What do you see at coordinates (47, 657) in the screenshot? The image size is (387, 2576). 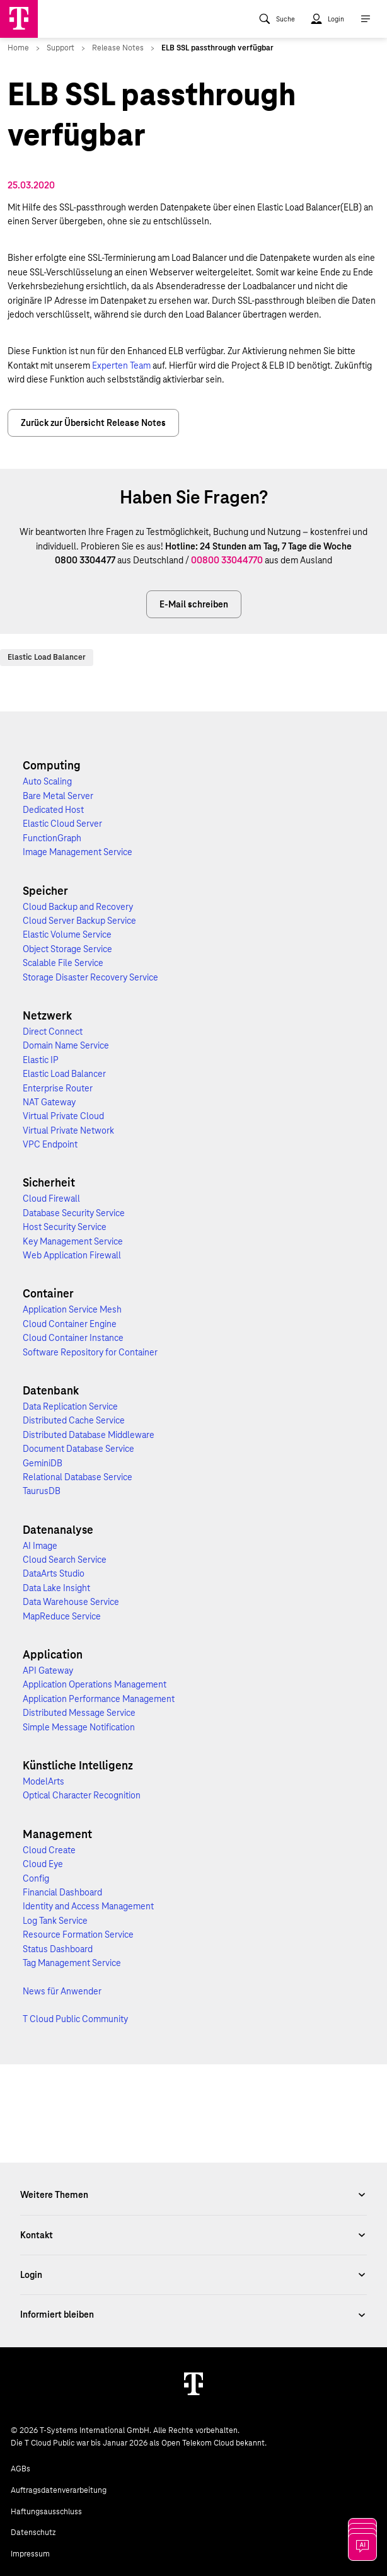 I see `Elastic Load Balancer` at bounding box center [47, 657].